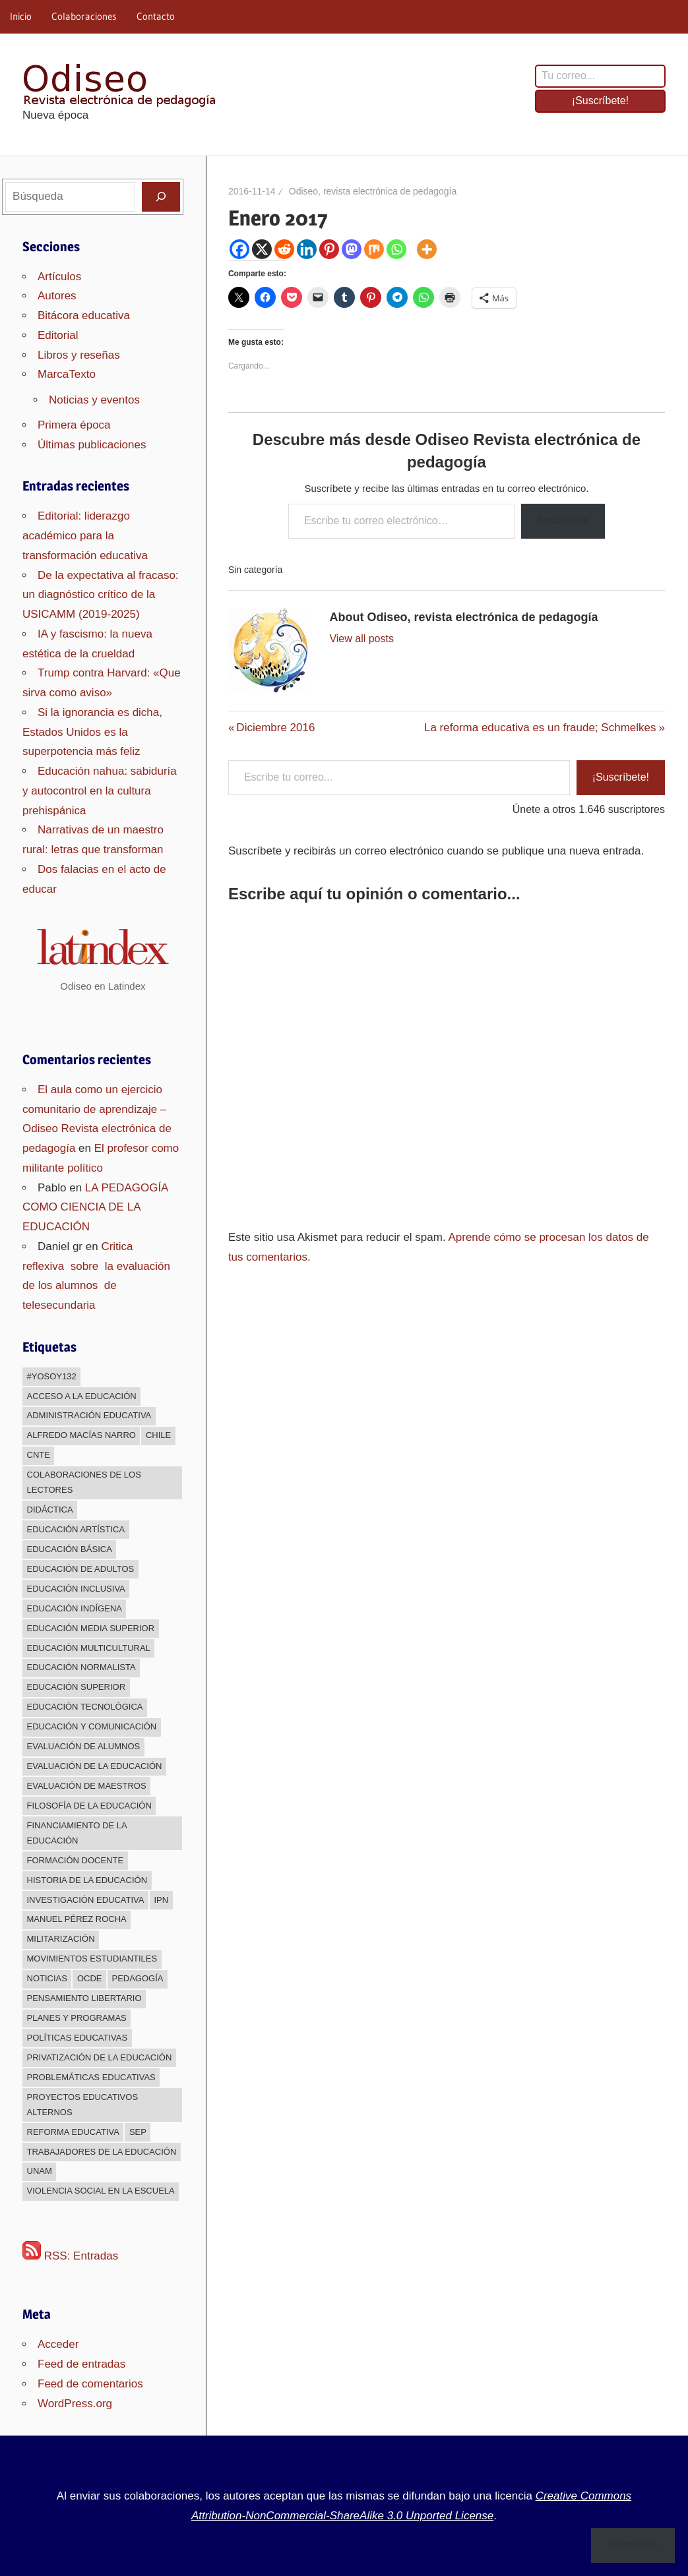 This screenshot has width=688, height=2576. What do you see at coordinates (83, 2104) in the screenshot?
I see `Proyectos educativos alternos [Proyectos educativos alternos (308 elementos)]` at bounding box center [83, 2104].